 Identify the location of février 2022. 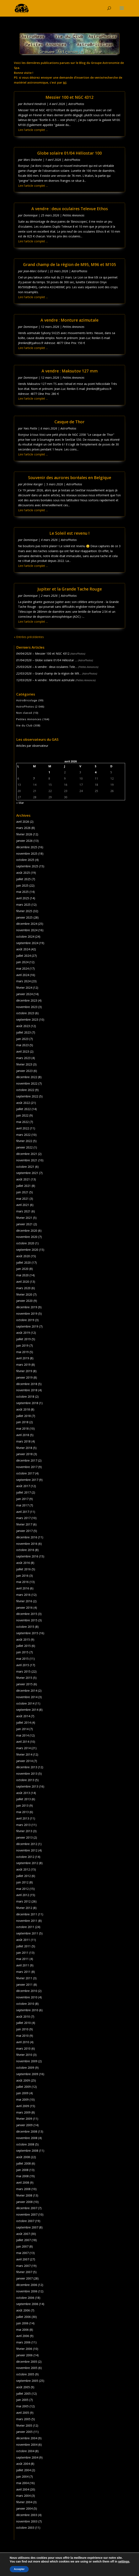
(24, 1141).